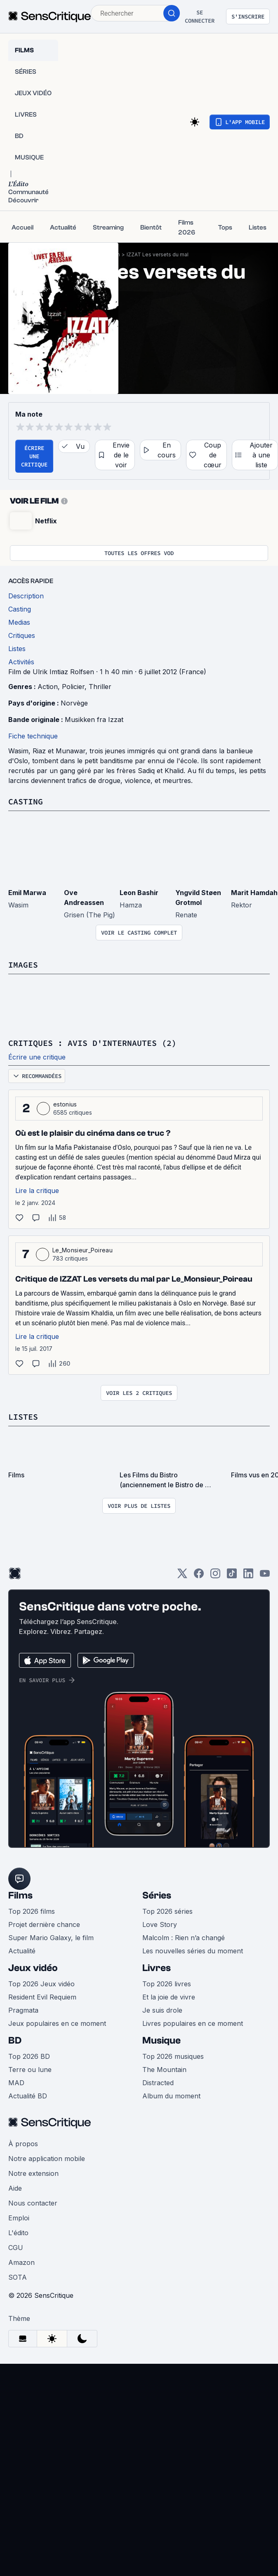 This screenshot has height=2576, width=278. Describe the element at coordinates (167, 1911) in the screenshot. I see `Top 2026 séries` at that location.